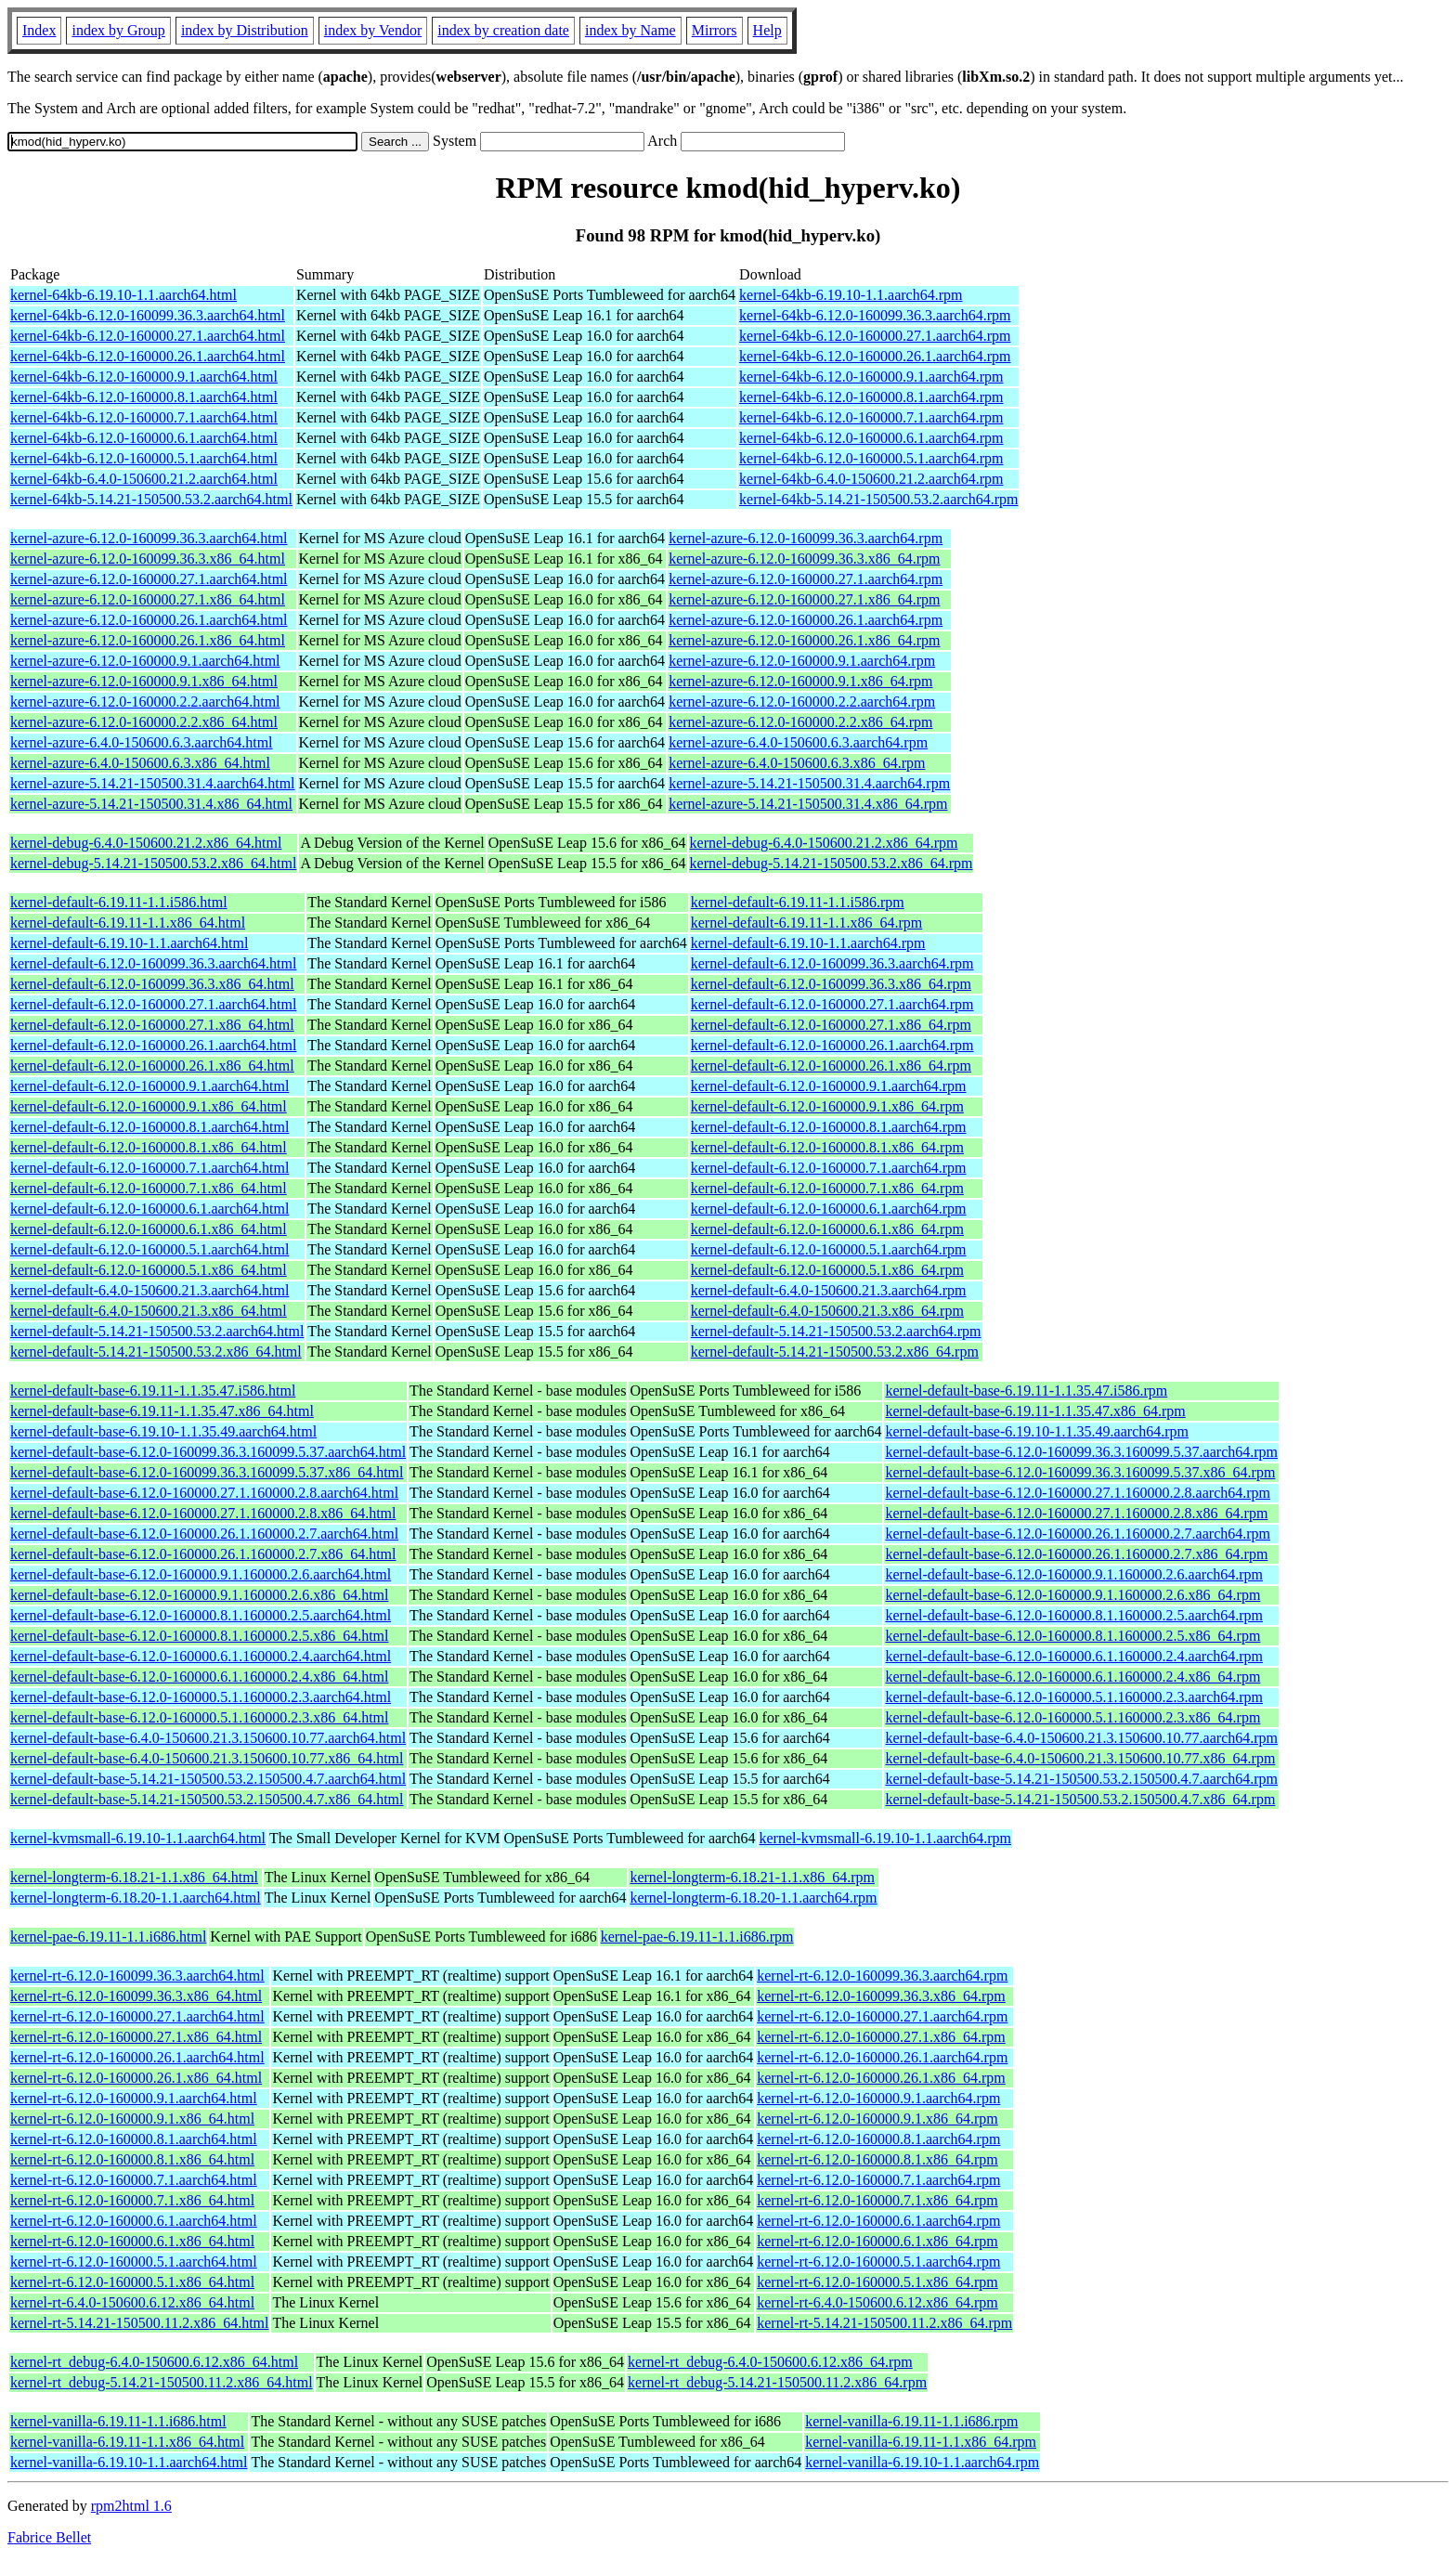 The image size is (1456, 2561). What do you see at coordinates (804, 640) in the screenshot?
I see `kernel-azure-6.12.0-160000.26.1.x86_64.rpm` at bounding box center [804, 640].